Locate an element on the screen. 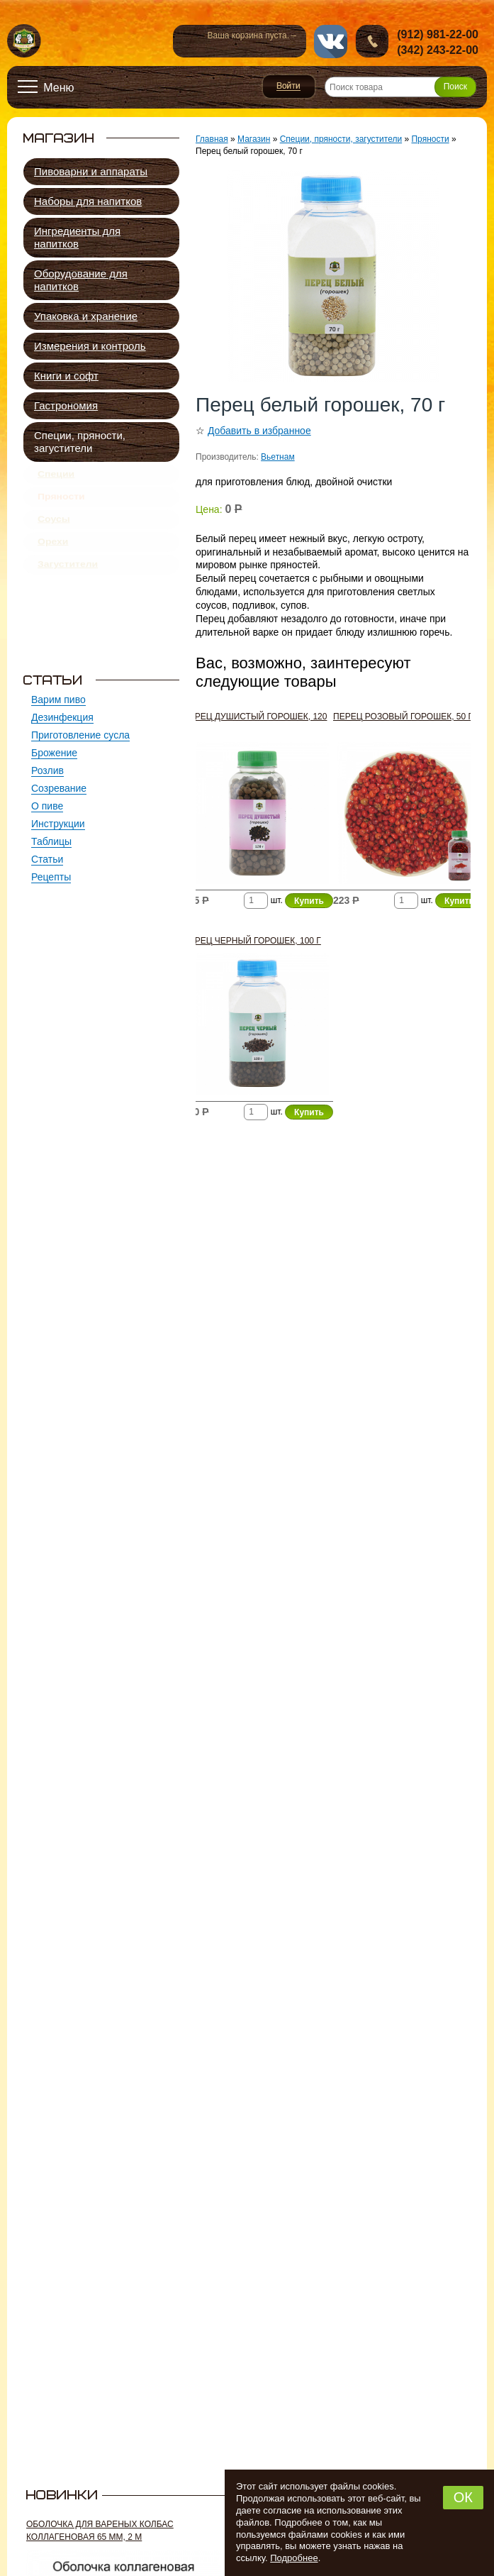  Новопермский пивовар, Пермь is located at coordinates (24, 41).